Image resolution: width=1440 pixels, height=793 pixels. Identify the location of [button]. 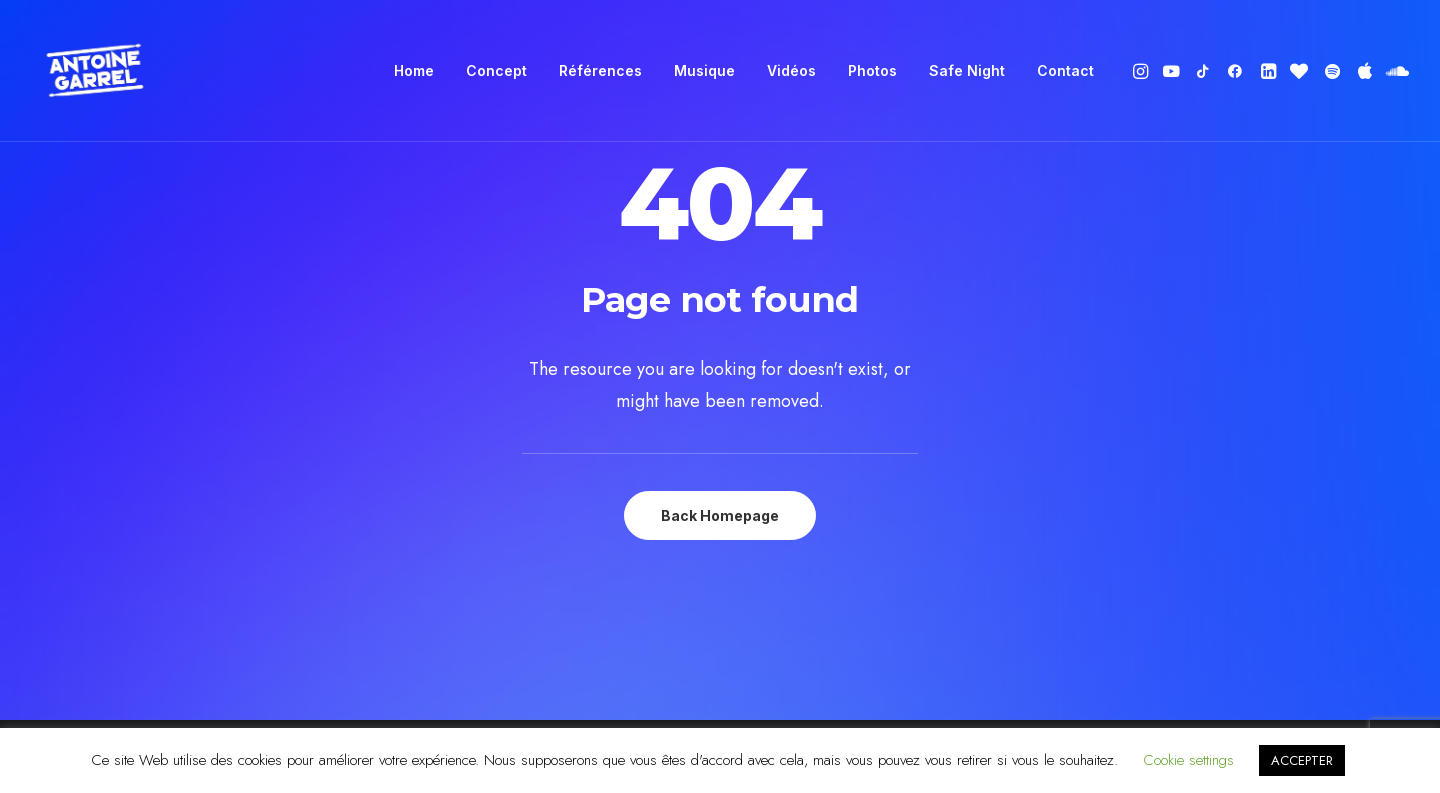
(1142, 71).